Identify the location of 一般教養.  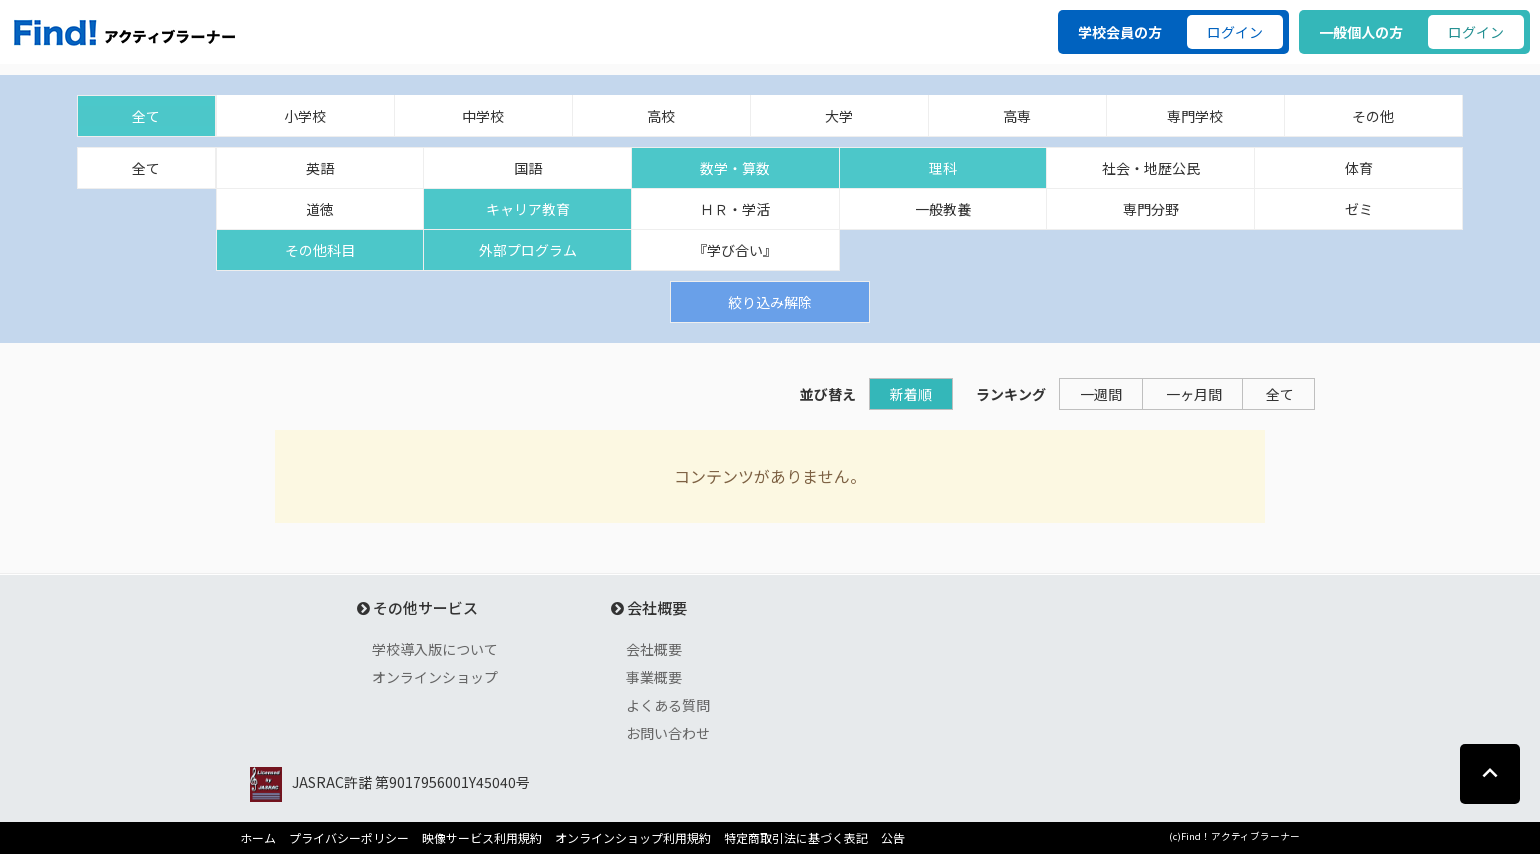
(943, 209).